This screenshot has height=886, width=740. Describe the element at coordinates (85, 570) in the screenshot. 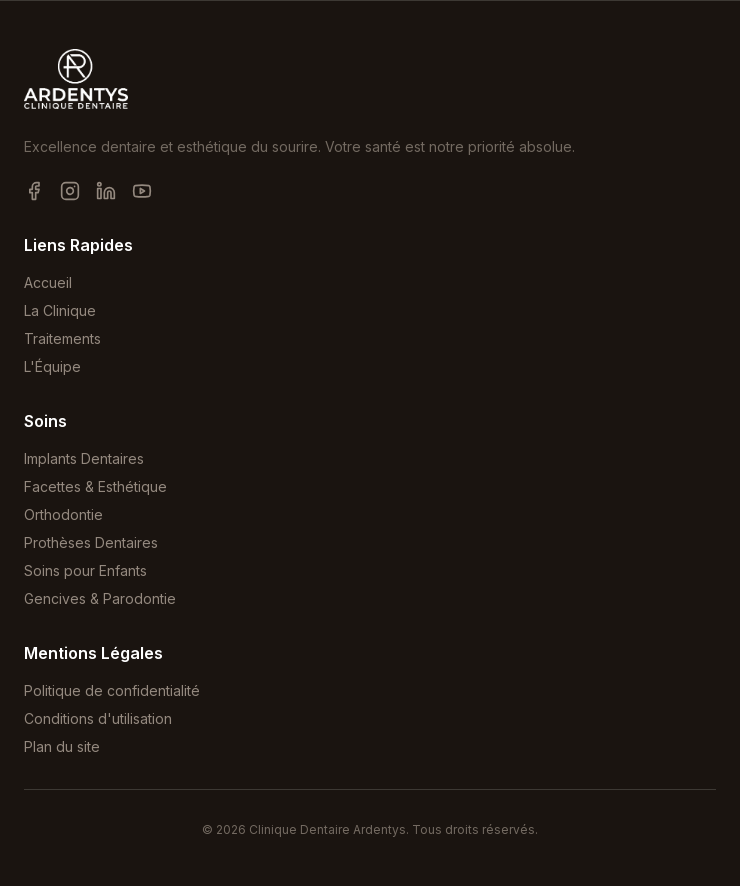

I see `Soins pour Enfants` at that location.